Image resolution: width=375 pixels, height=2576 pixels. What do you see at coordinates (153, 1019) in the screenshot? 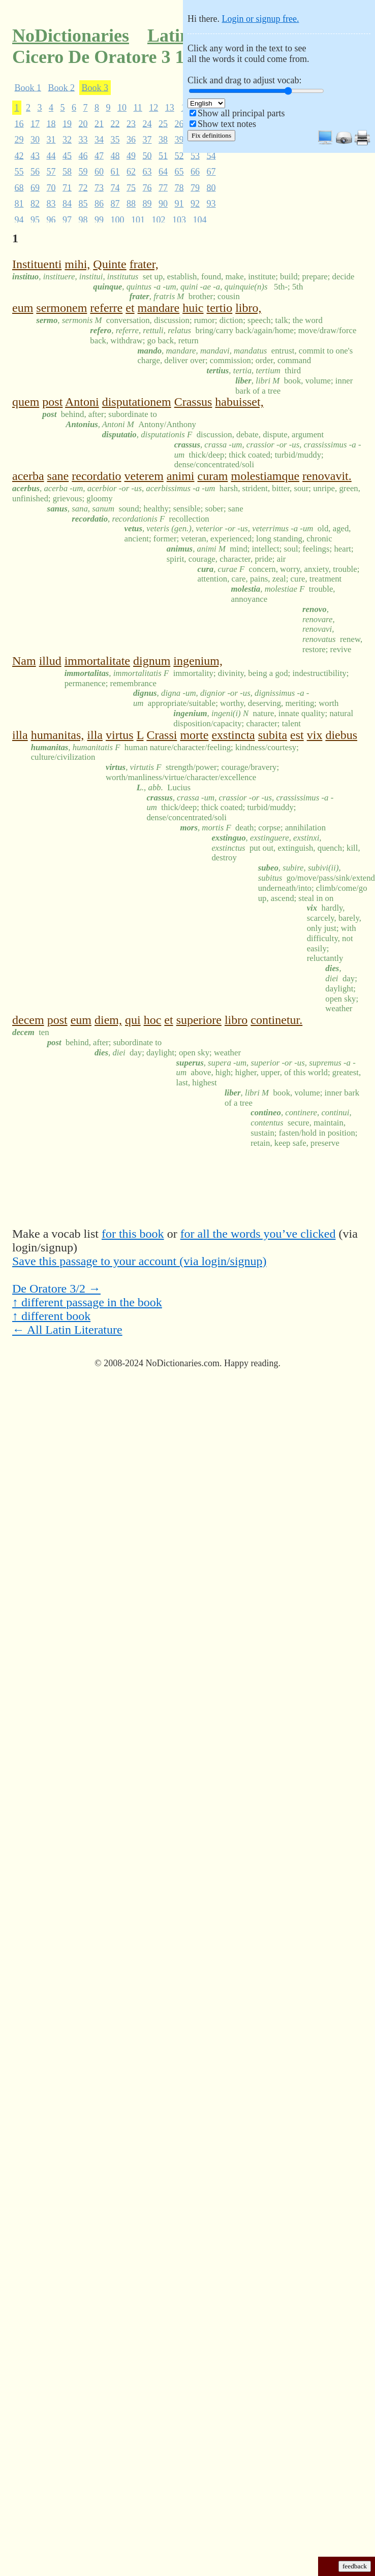
I see `hoc` at bounding box center [153, 1019].